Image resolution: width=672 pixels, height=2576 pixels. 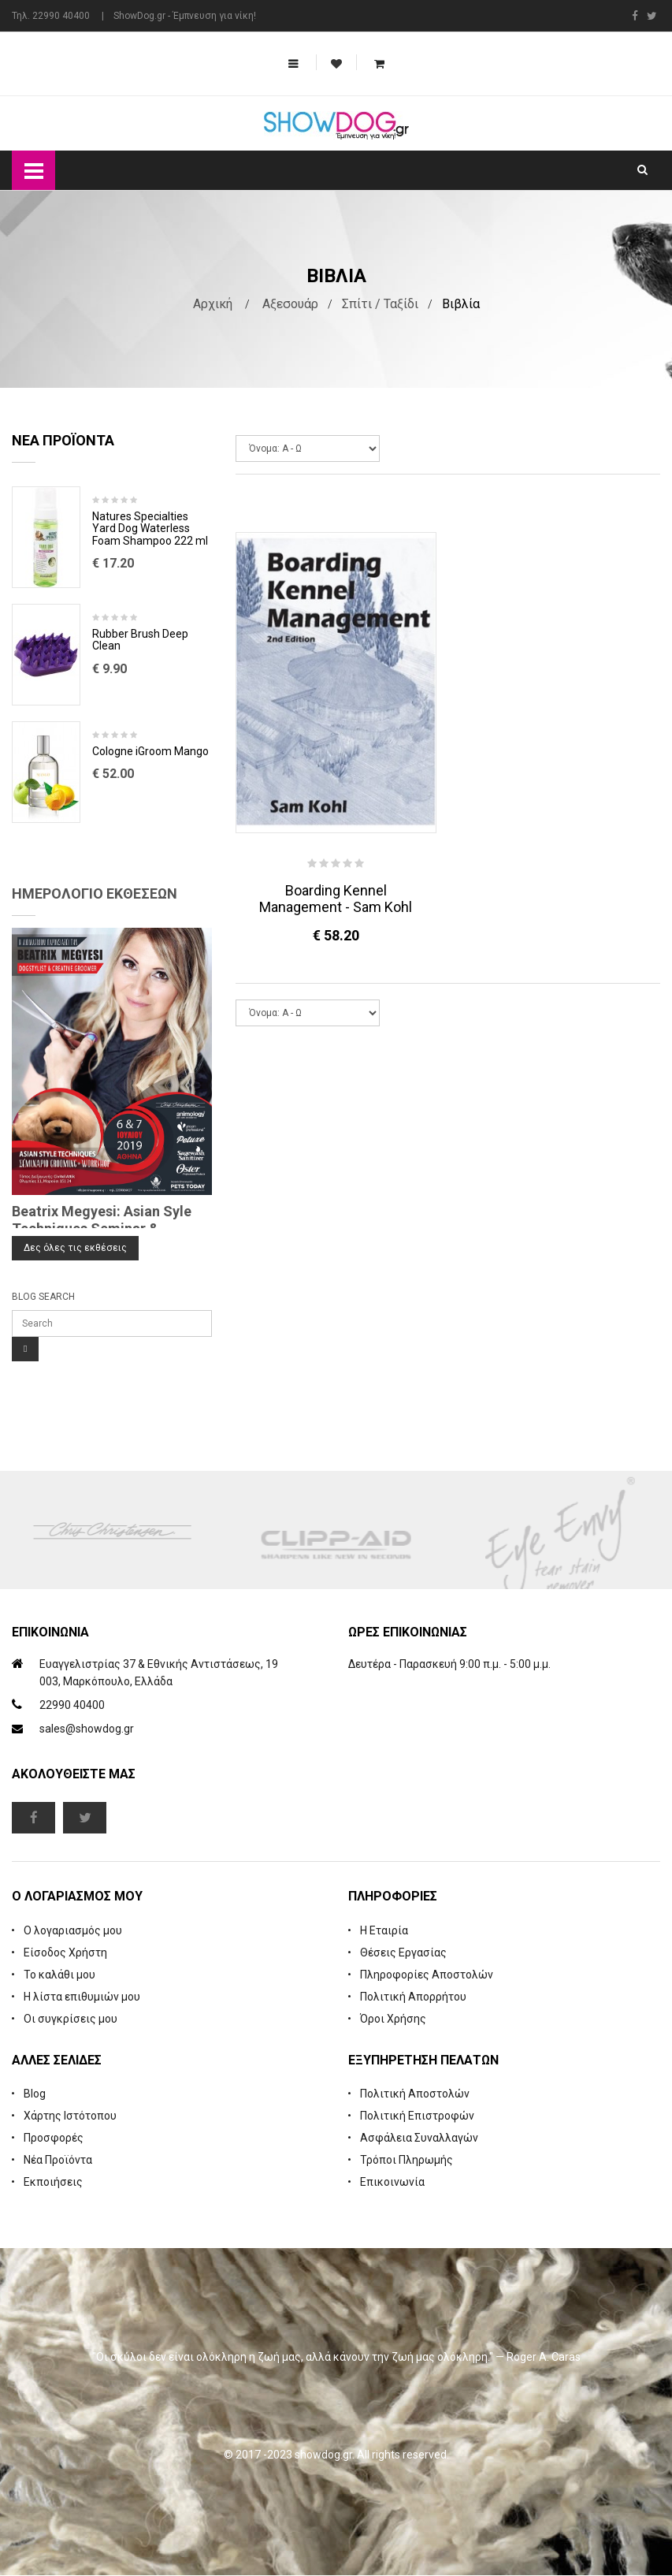 What do you see at coordinates (140, 641) in the screenshot?
I see `Rubber Brush Deep Clean` at bounding box center [140, 641].